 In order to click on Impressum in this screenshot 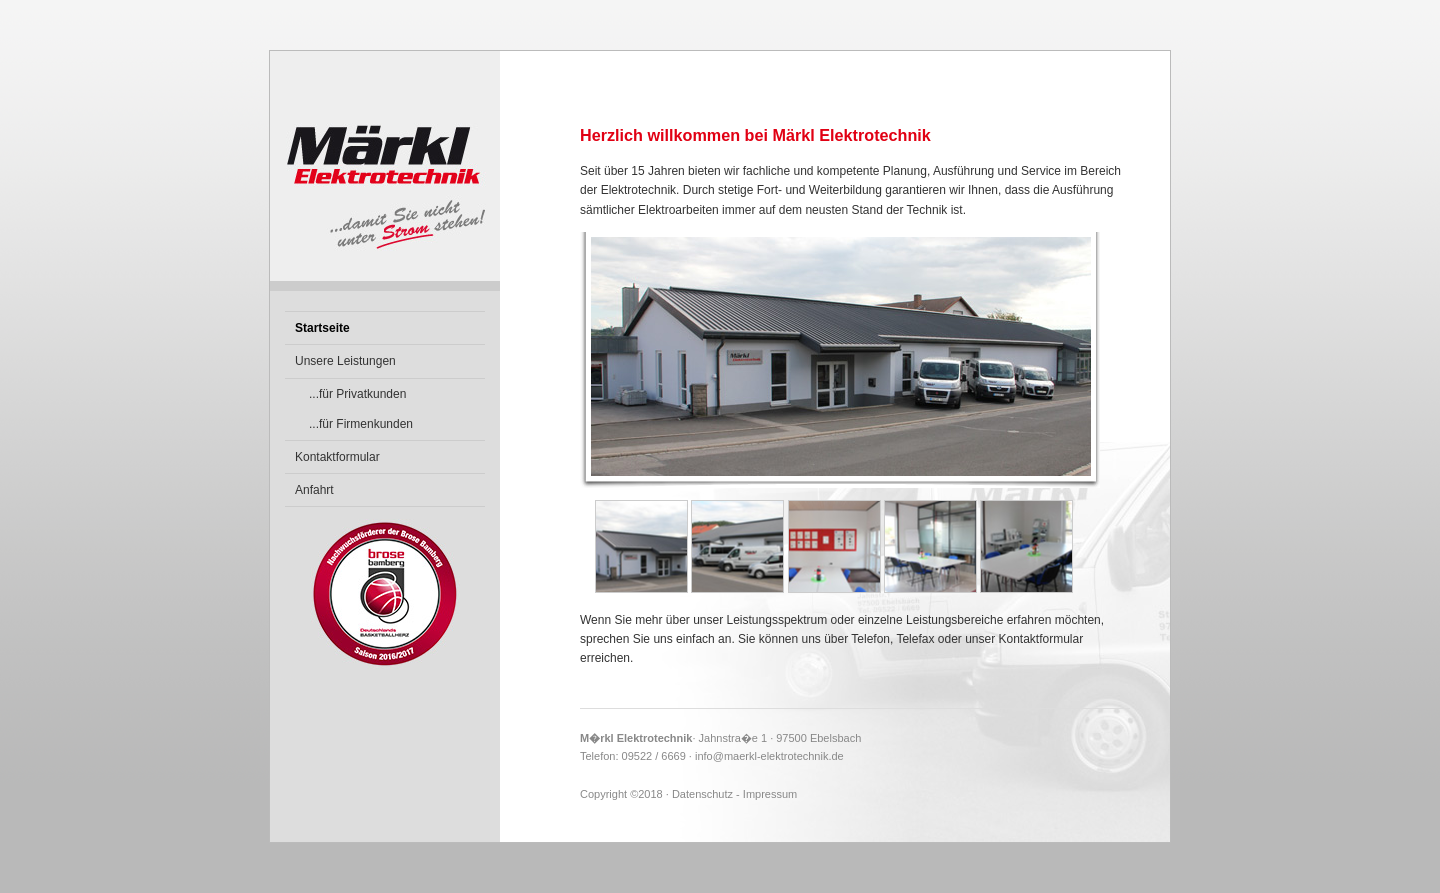, I will do `click(770, 794)`.